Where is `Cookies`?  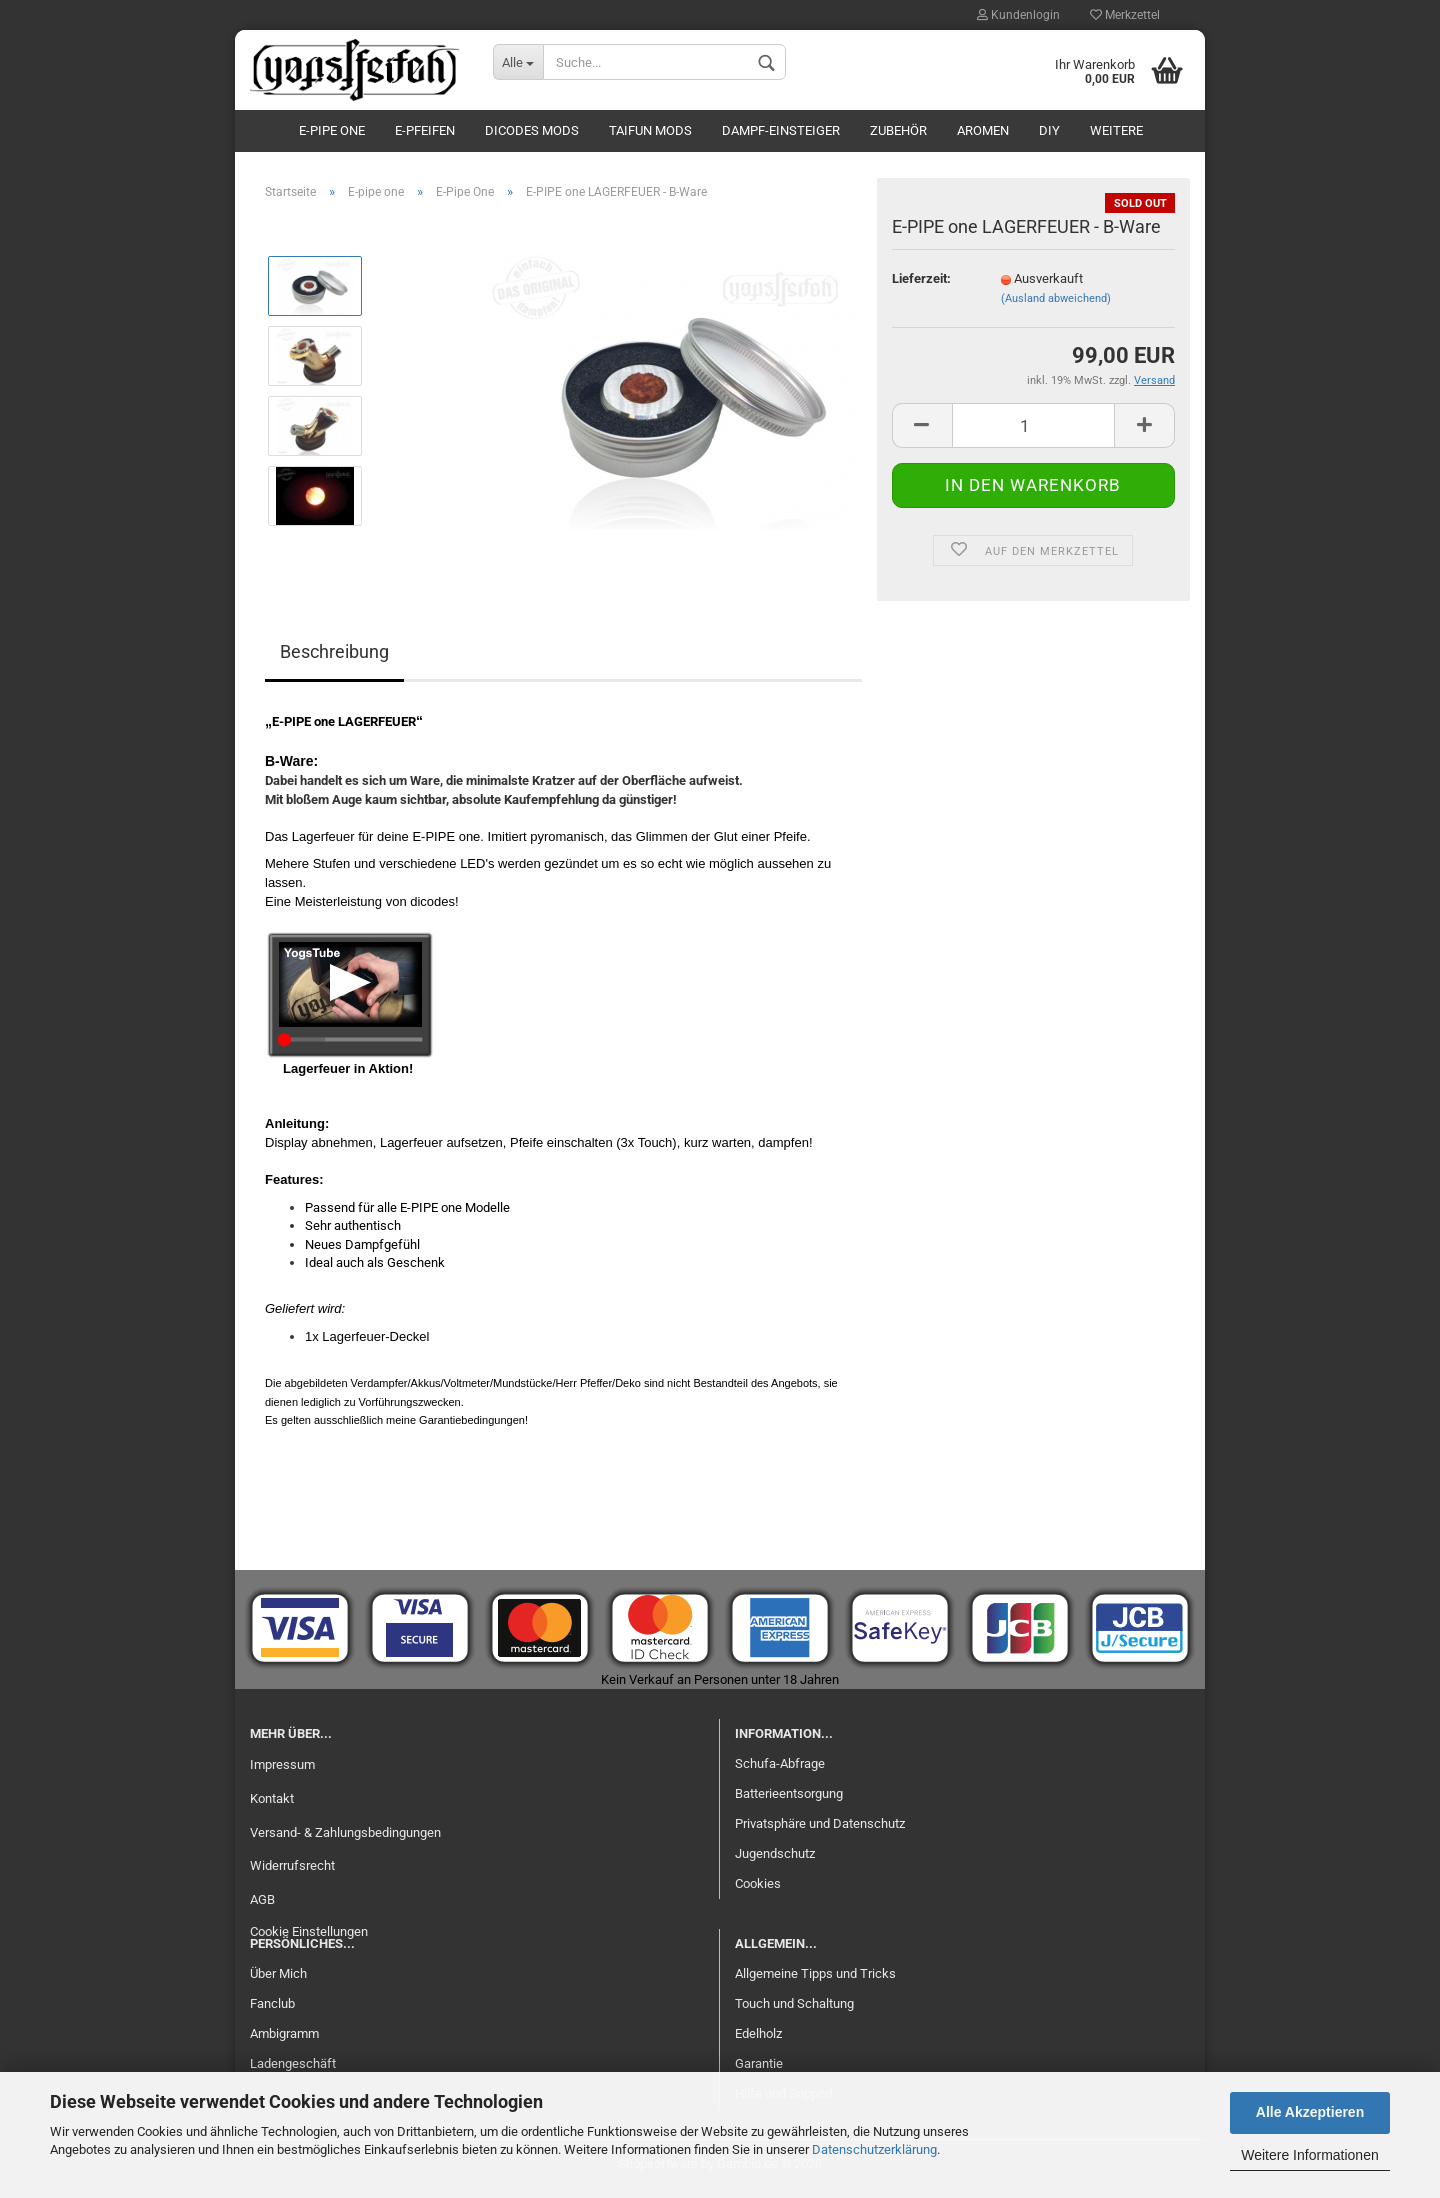 Cookies is located at coordinates (758, 1890).